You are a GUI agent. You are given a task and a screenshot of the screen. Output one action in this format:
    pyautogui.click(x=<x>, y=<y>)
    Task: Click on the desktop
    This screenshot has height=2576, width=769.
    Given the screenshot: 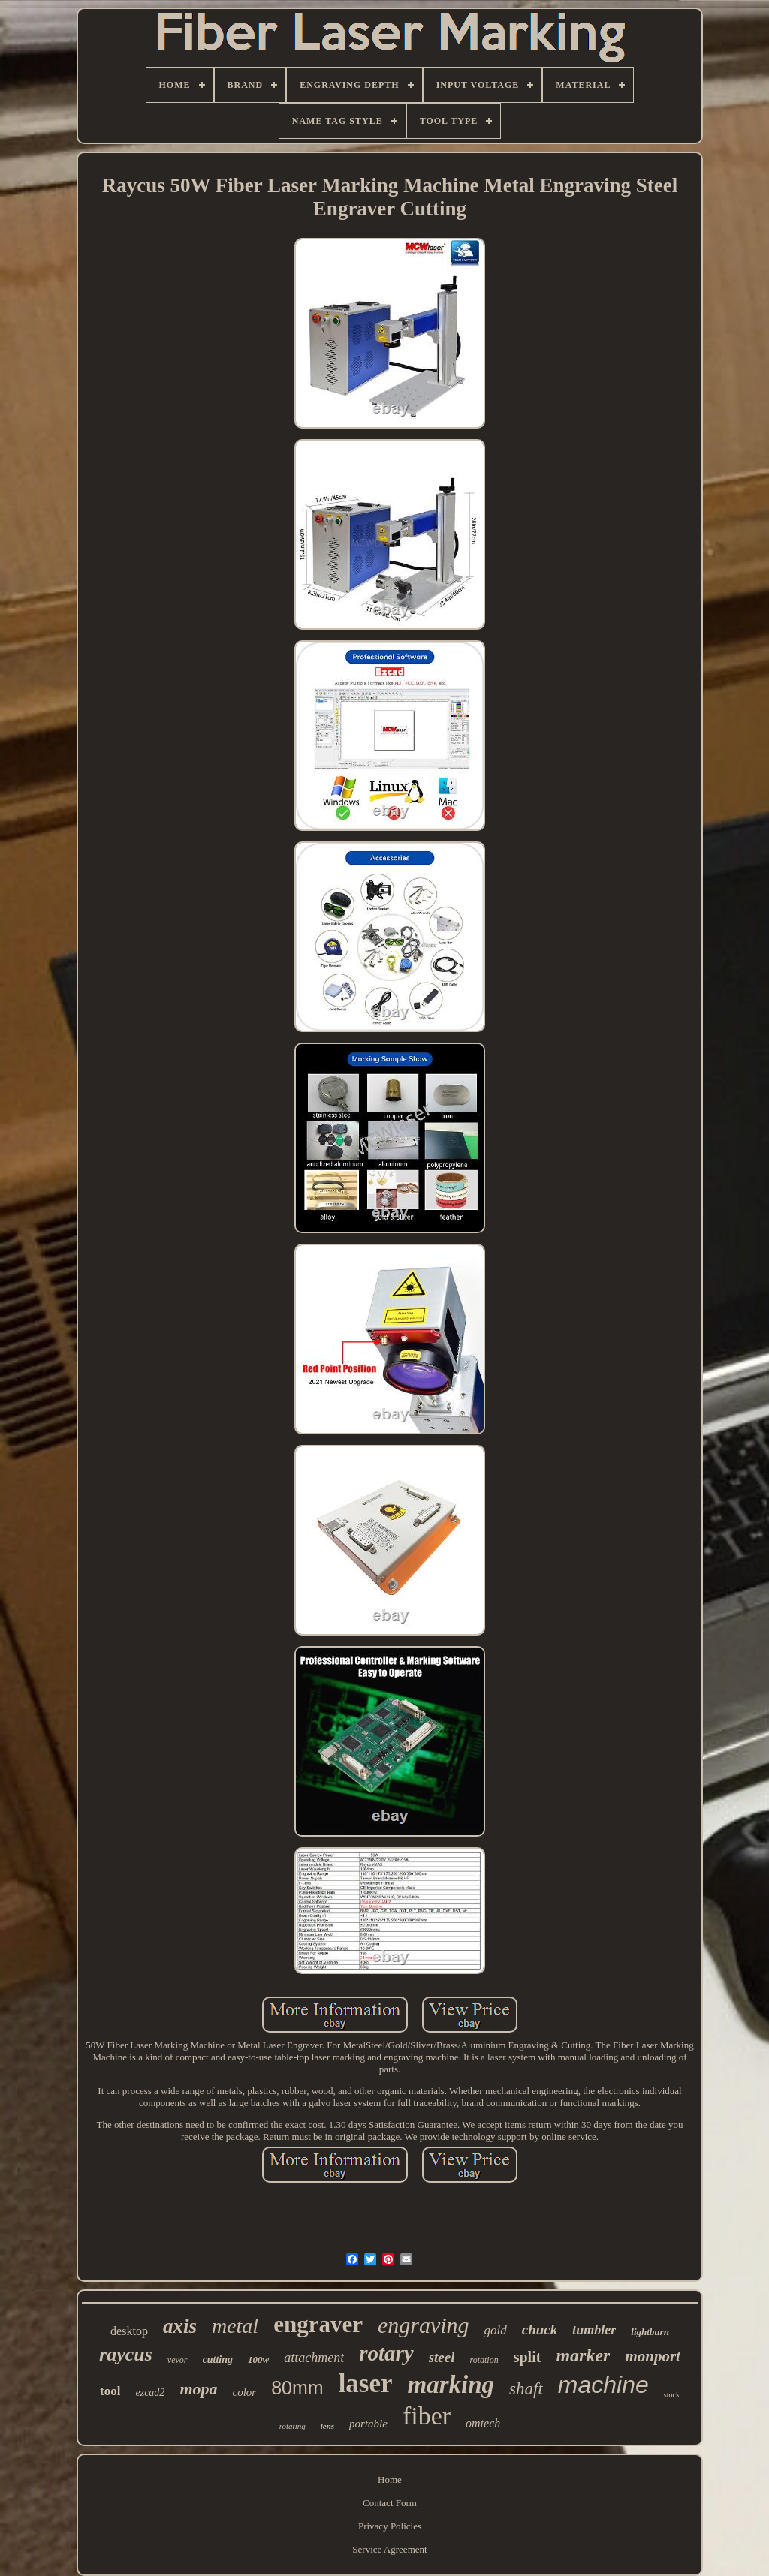 What is the action you would take?
    pyautogui.click(x=129, y=2331)
    